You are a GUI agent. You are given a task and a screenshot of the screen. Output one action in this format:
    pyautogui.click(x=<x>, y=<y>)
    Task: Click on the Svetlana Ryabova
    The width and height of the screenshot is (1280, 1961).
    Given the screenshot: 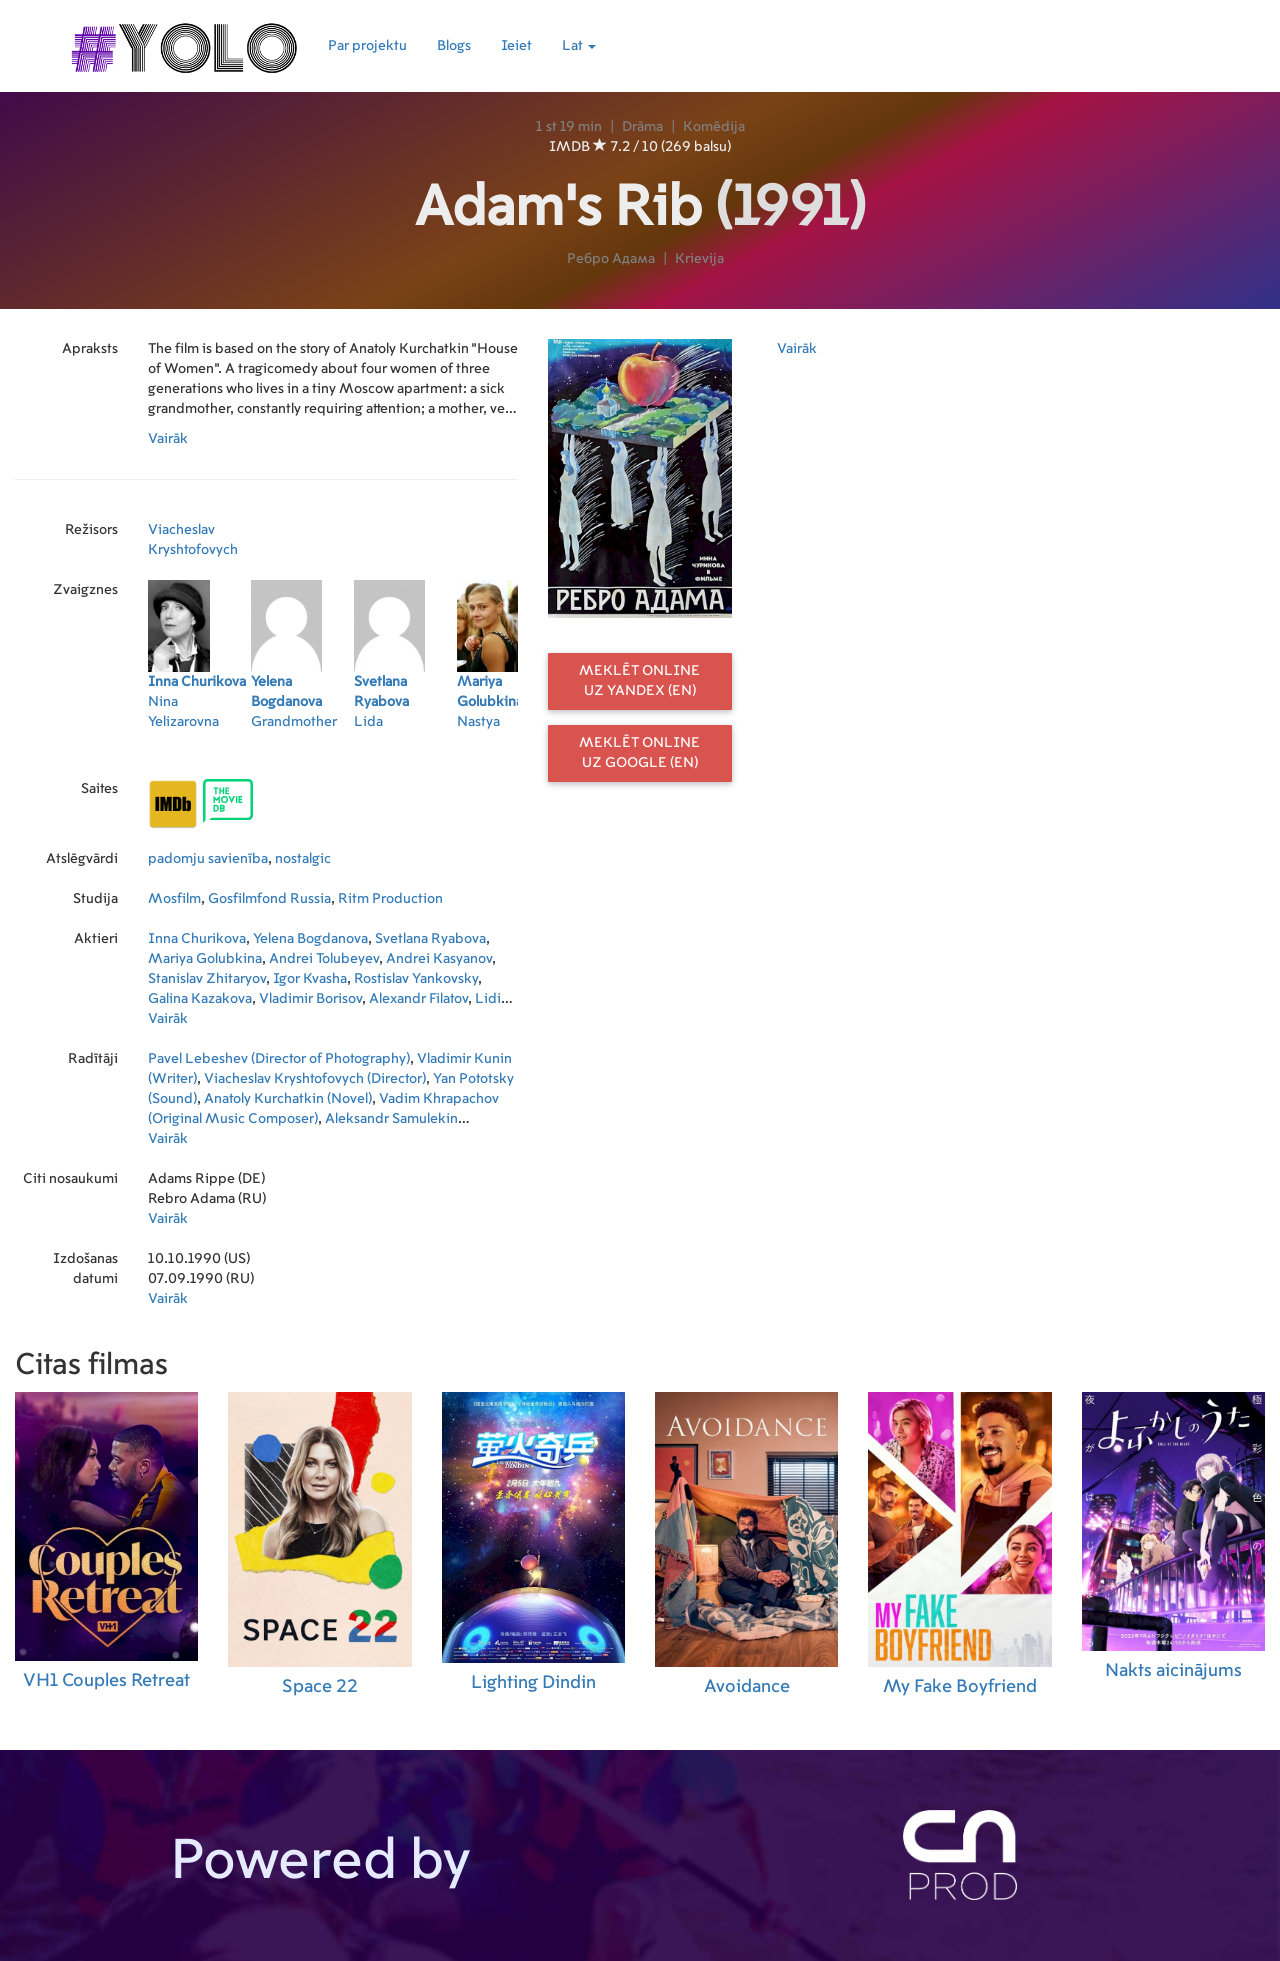 What is the action you would take?
    pyautogui.click(x=430, y=939)
    